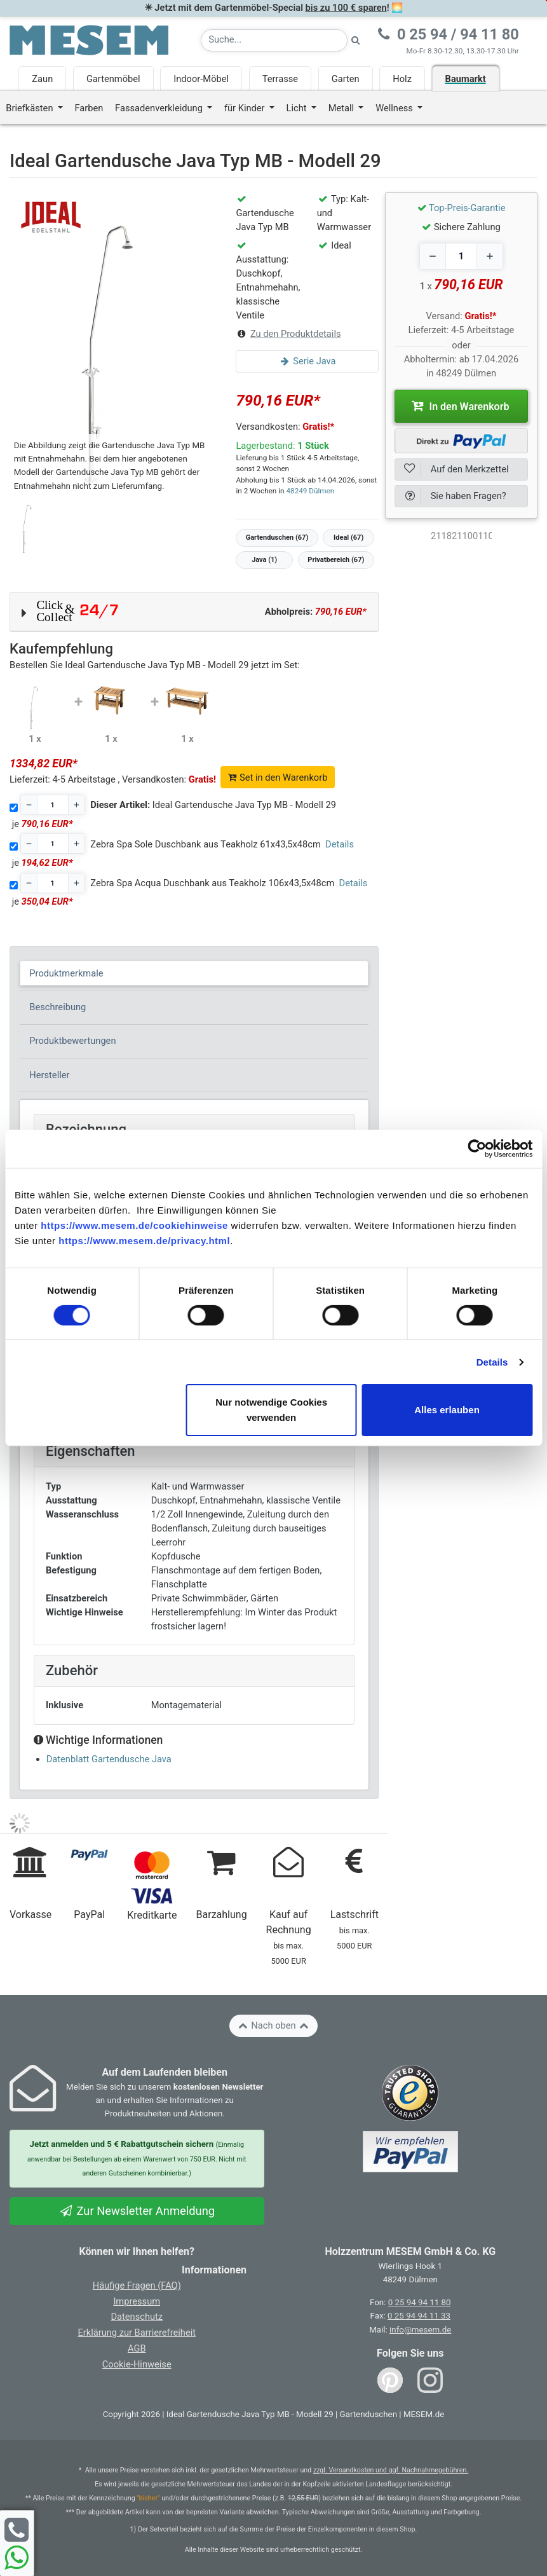 The image size is (547, 2576). I want to click on https://www.mesem.de/privacy.html, so click(144, 1240).